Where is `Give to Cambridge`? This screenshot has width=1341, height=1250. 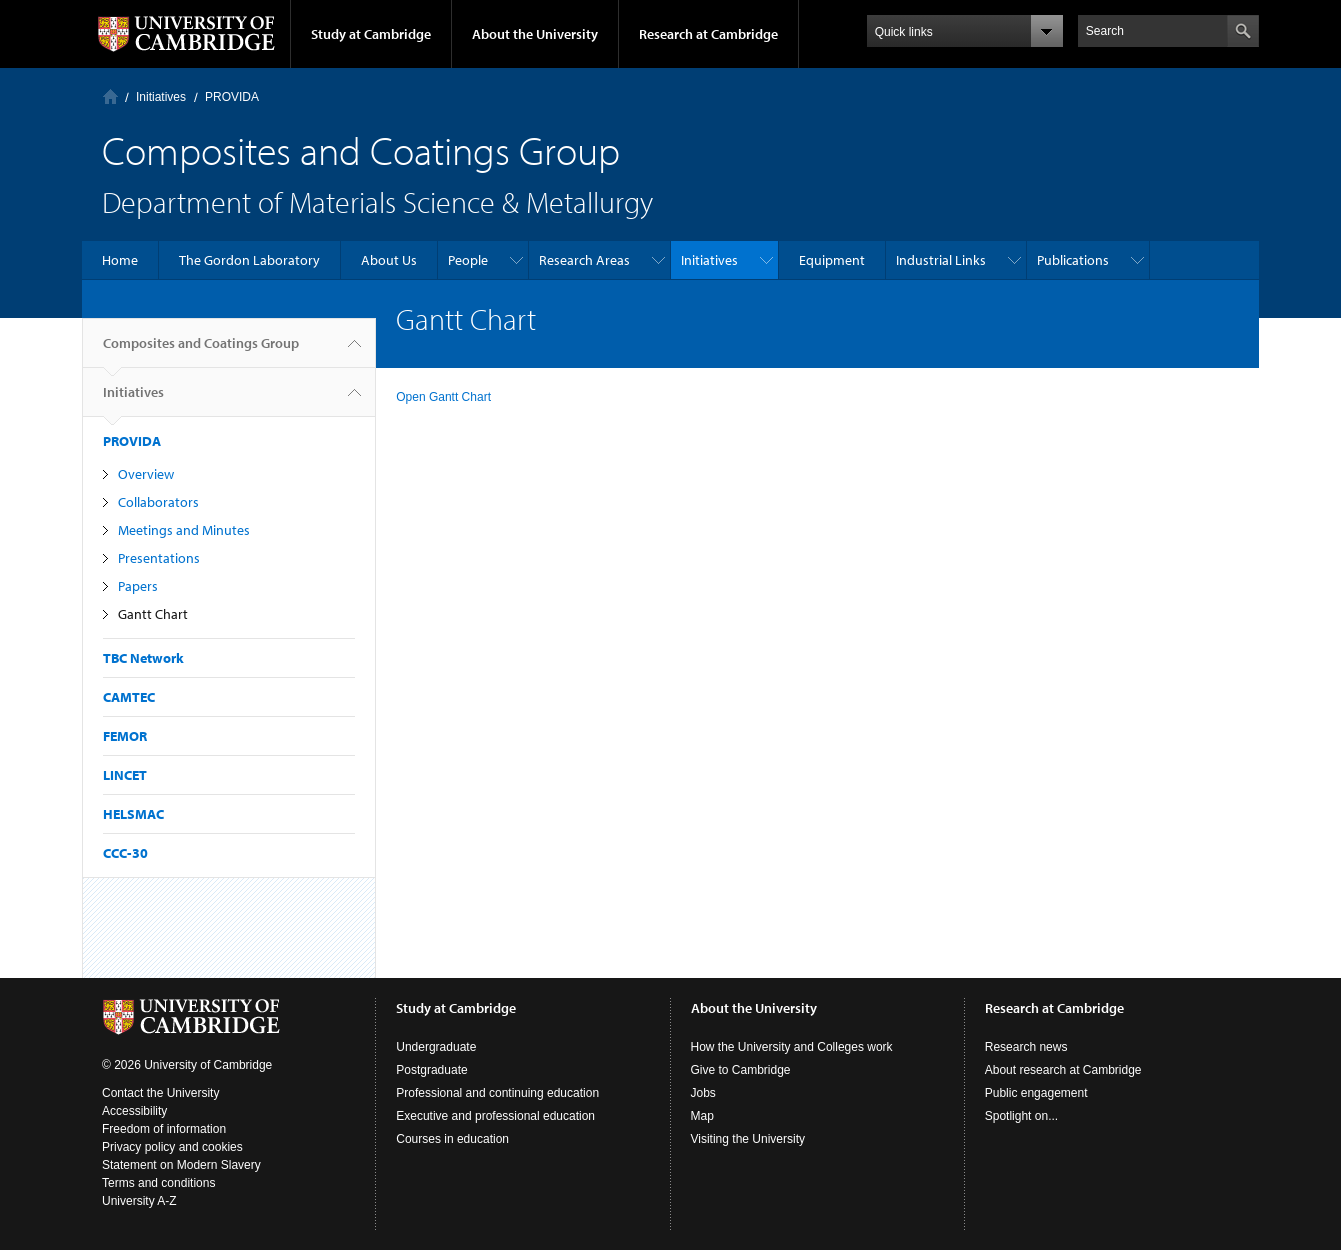
Give to Cambridge is located at coordinates (741, 1070).